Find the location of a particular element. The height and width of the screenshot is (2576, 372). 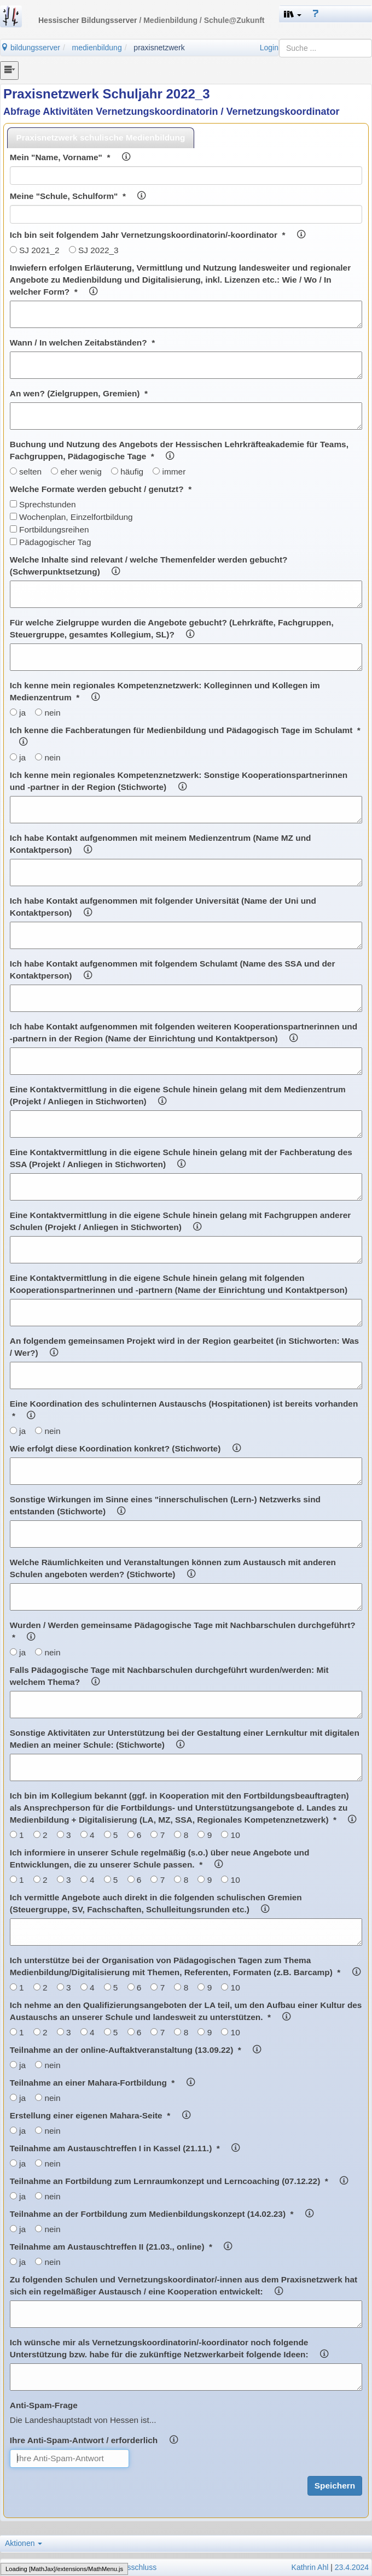

[button] is located at coordinates (293, 14).